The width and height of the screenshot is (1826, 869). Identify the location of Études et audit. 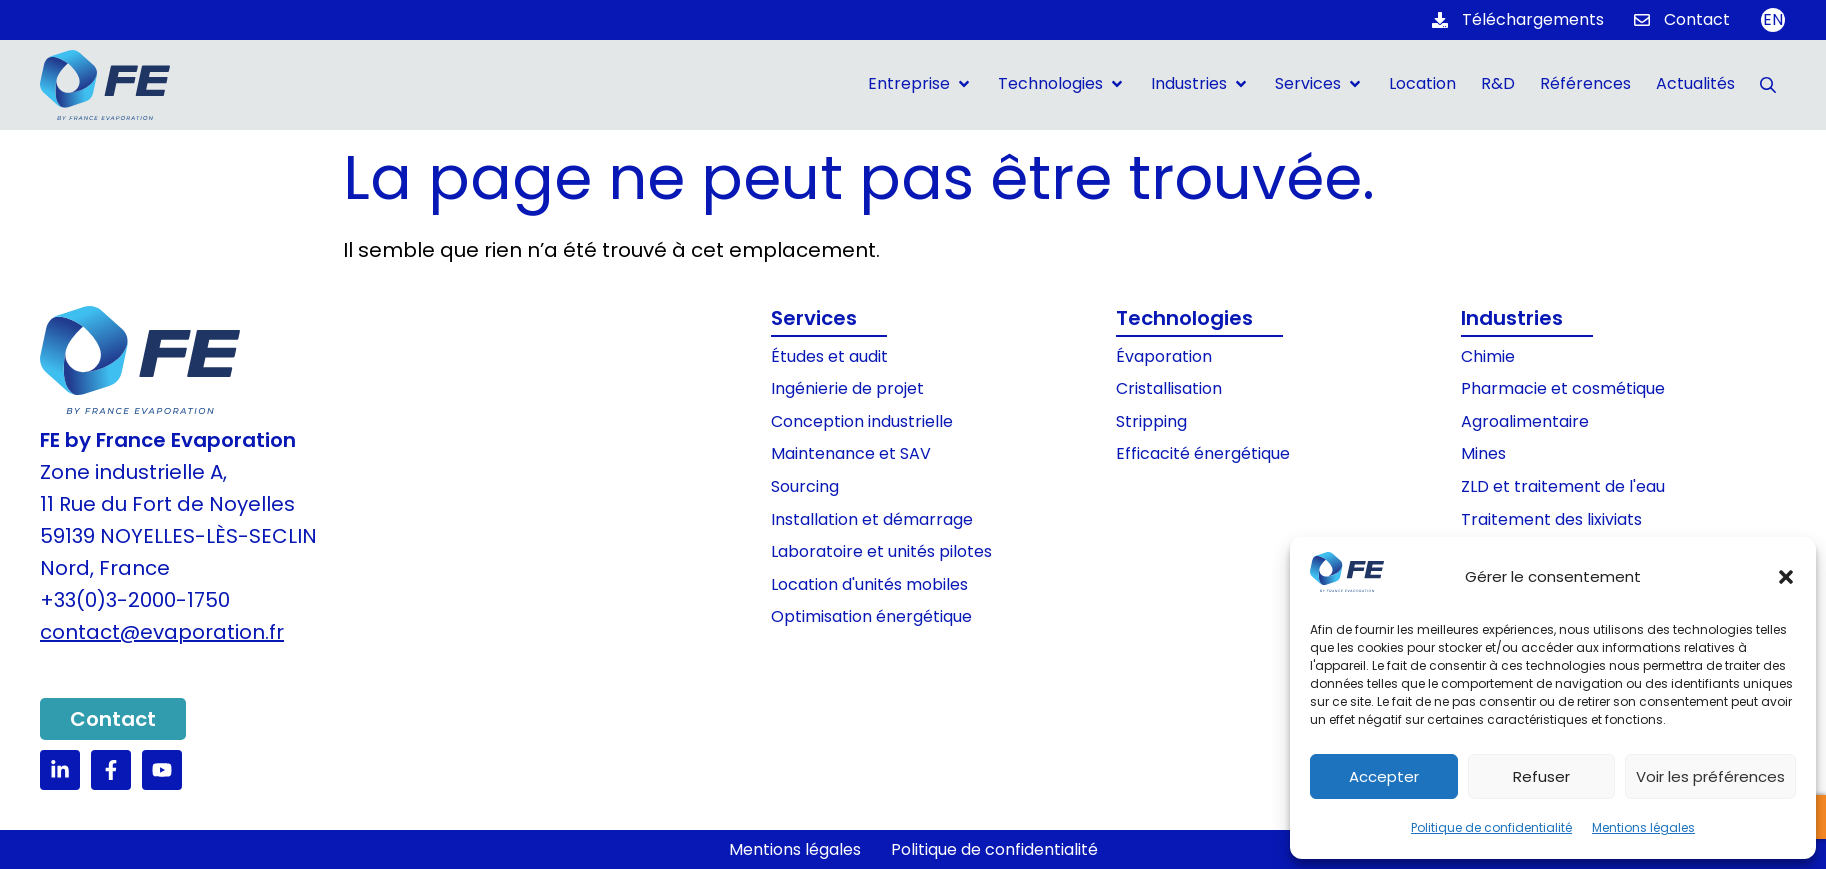
(829, 356).